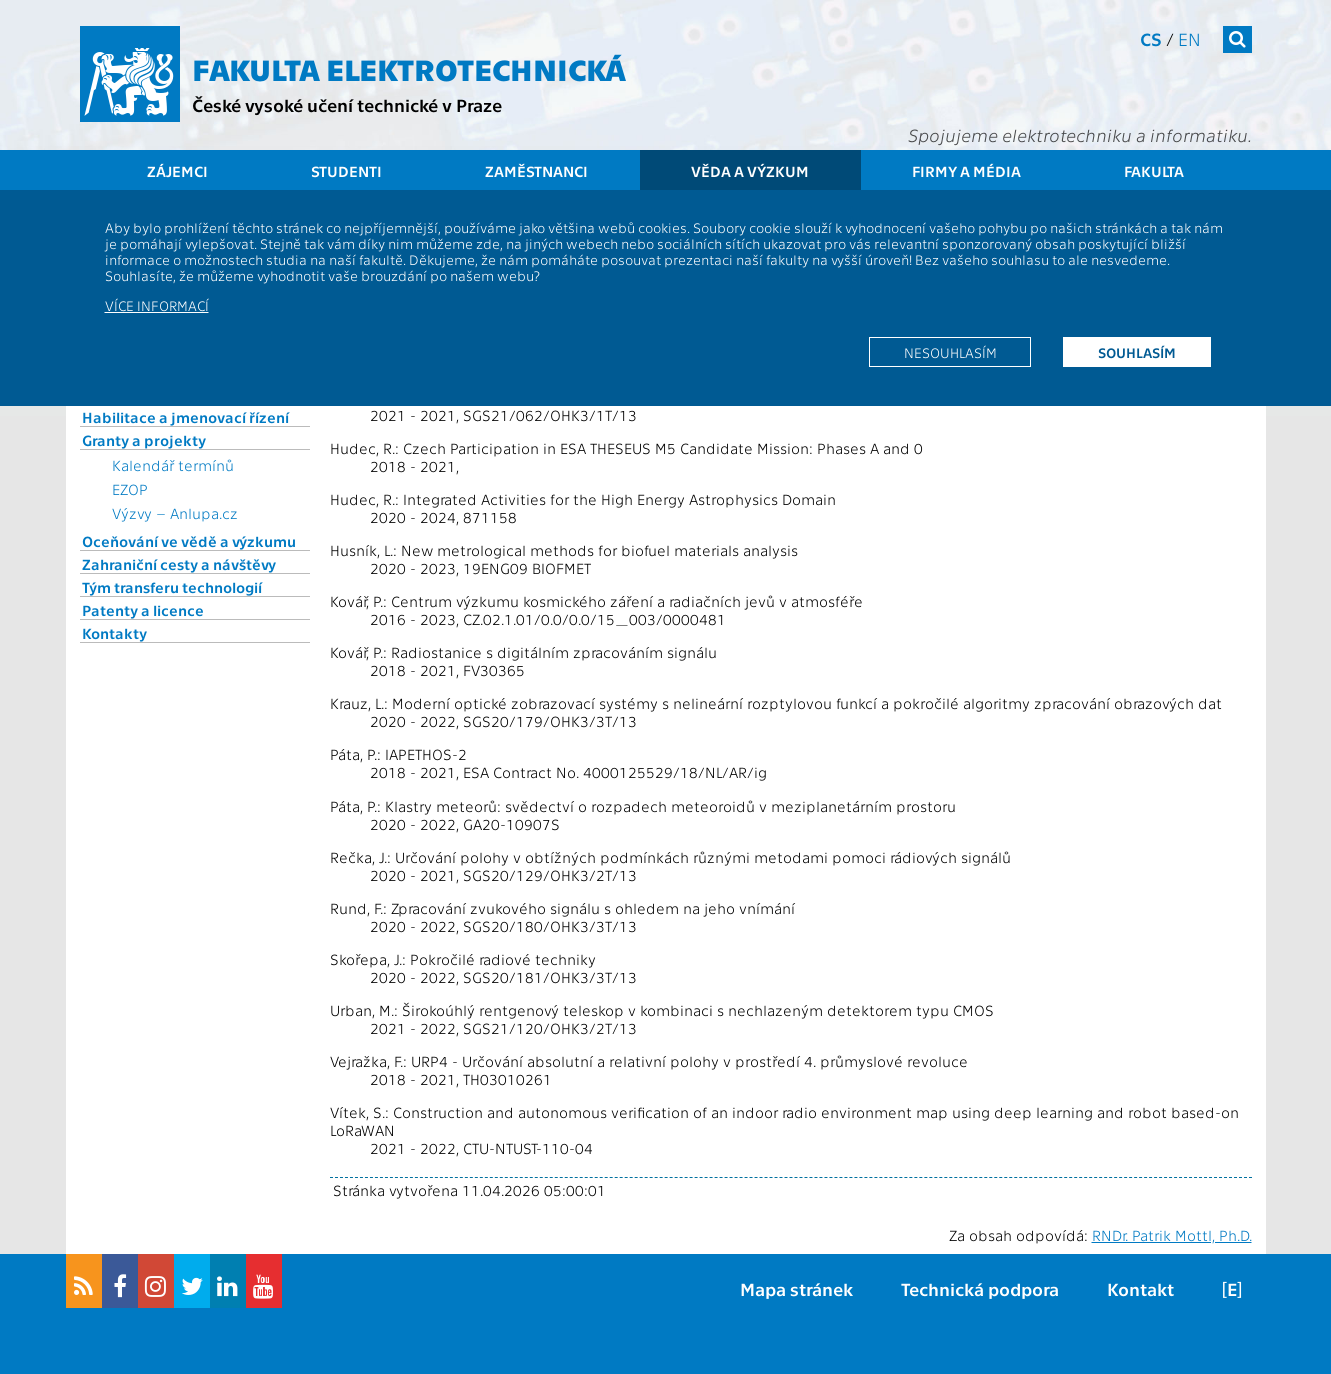 The image size is (1331, 1374). What do you see at coordinates (157, 305) in the screenshot?
I see `Více informací` at bounding box center [157, 305].